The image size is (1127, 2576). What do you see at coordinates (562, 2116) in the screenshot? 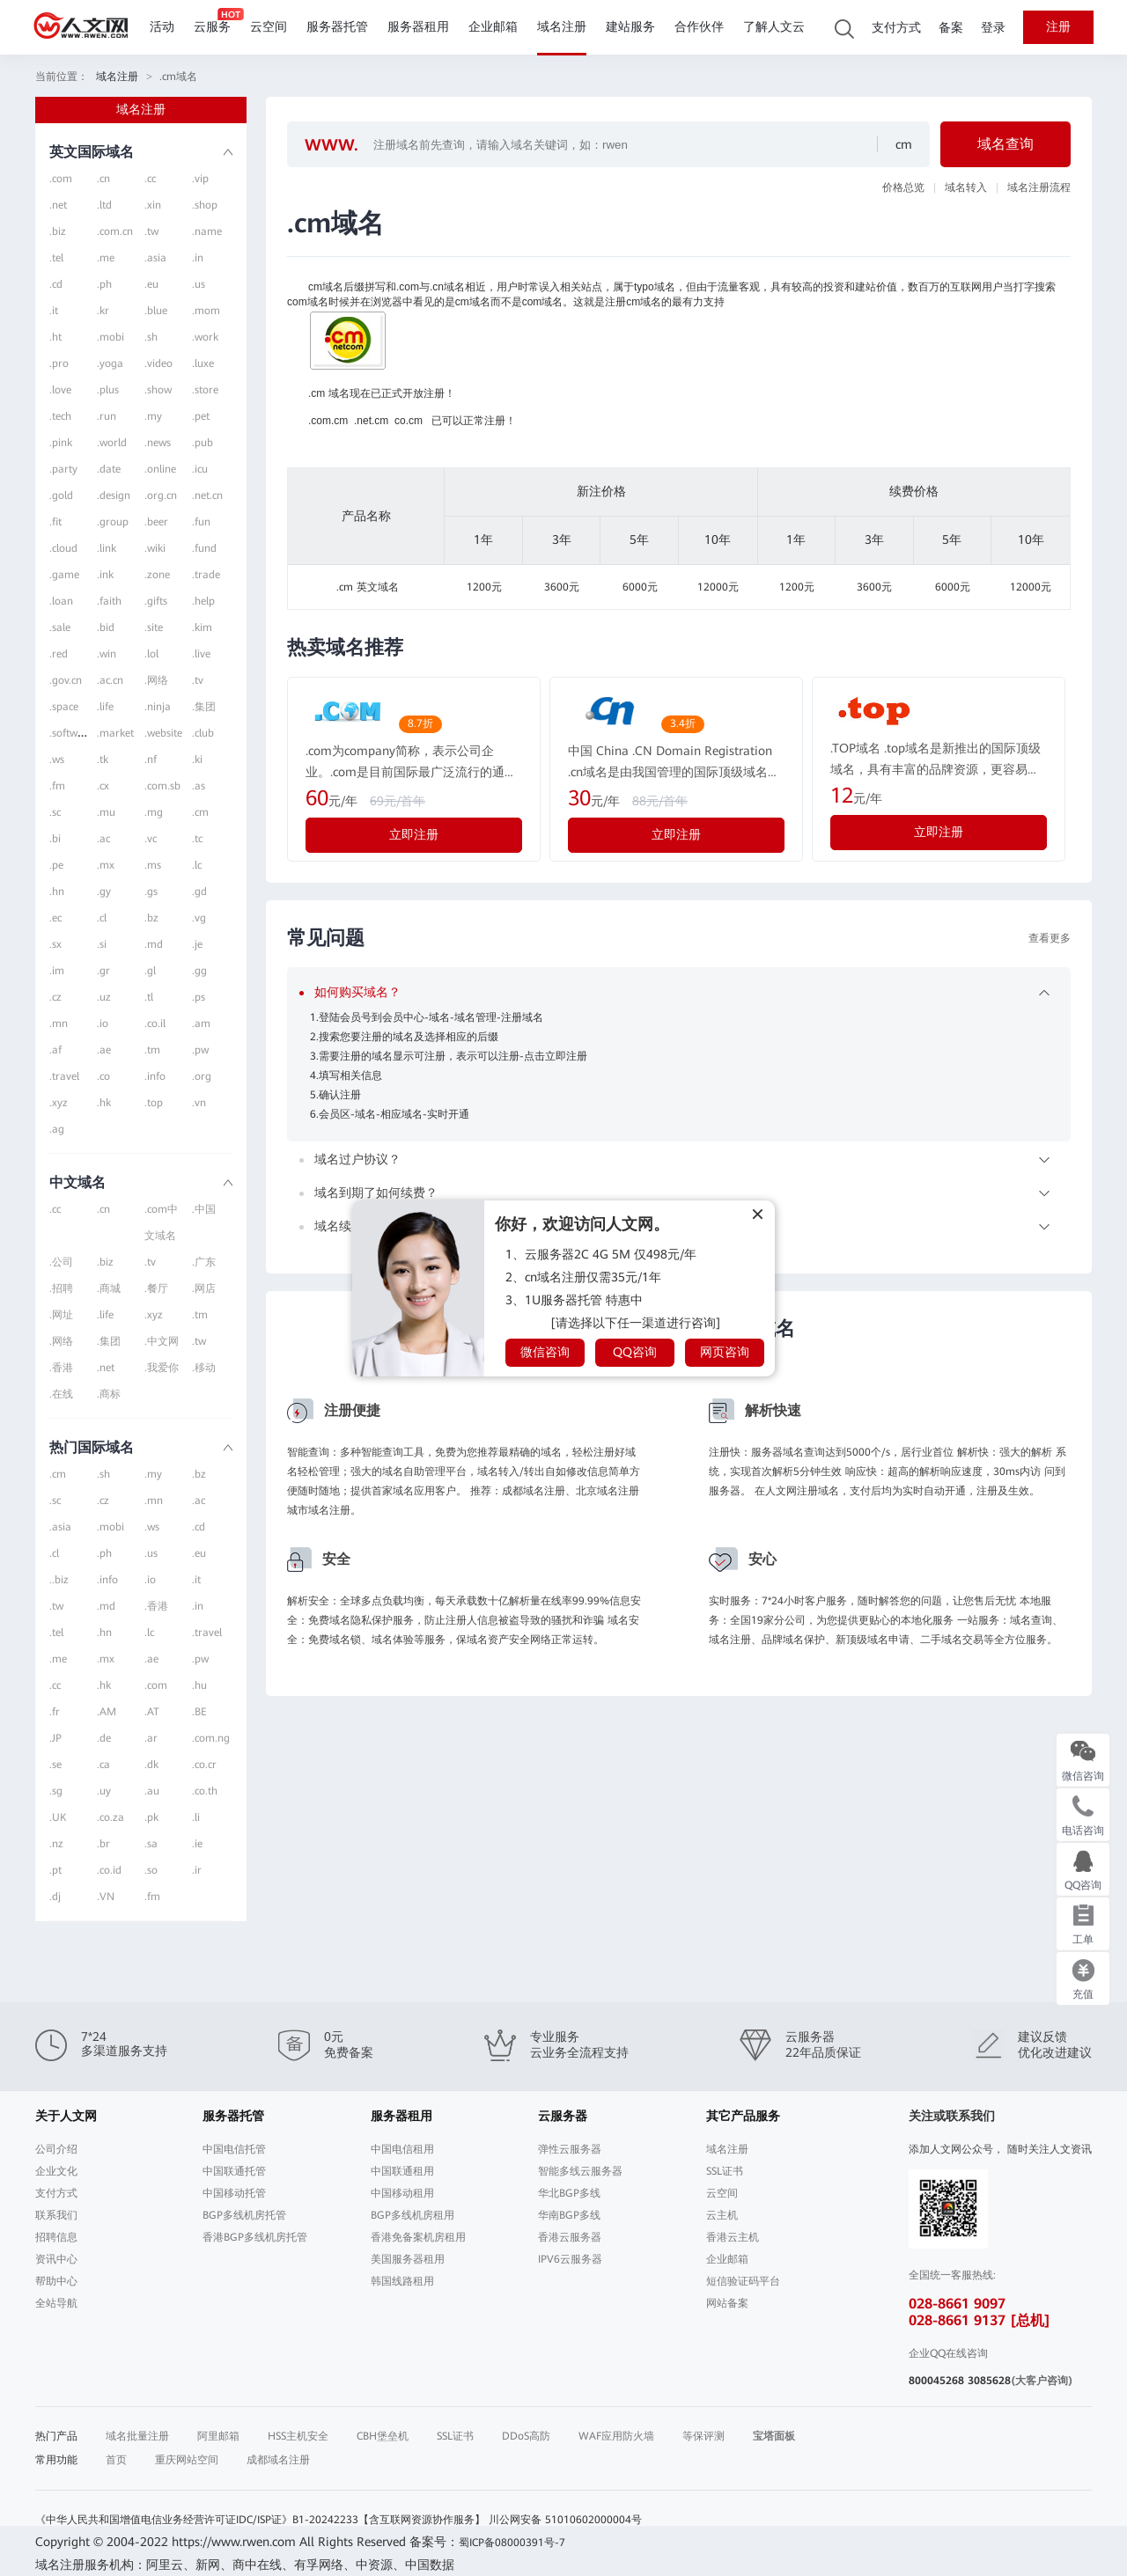
I see `云服务器` at bounding box center [562, 2116].